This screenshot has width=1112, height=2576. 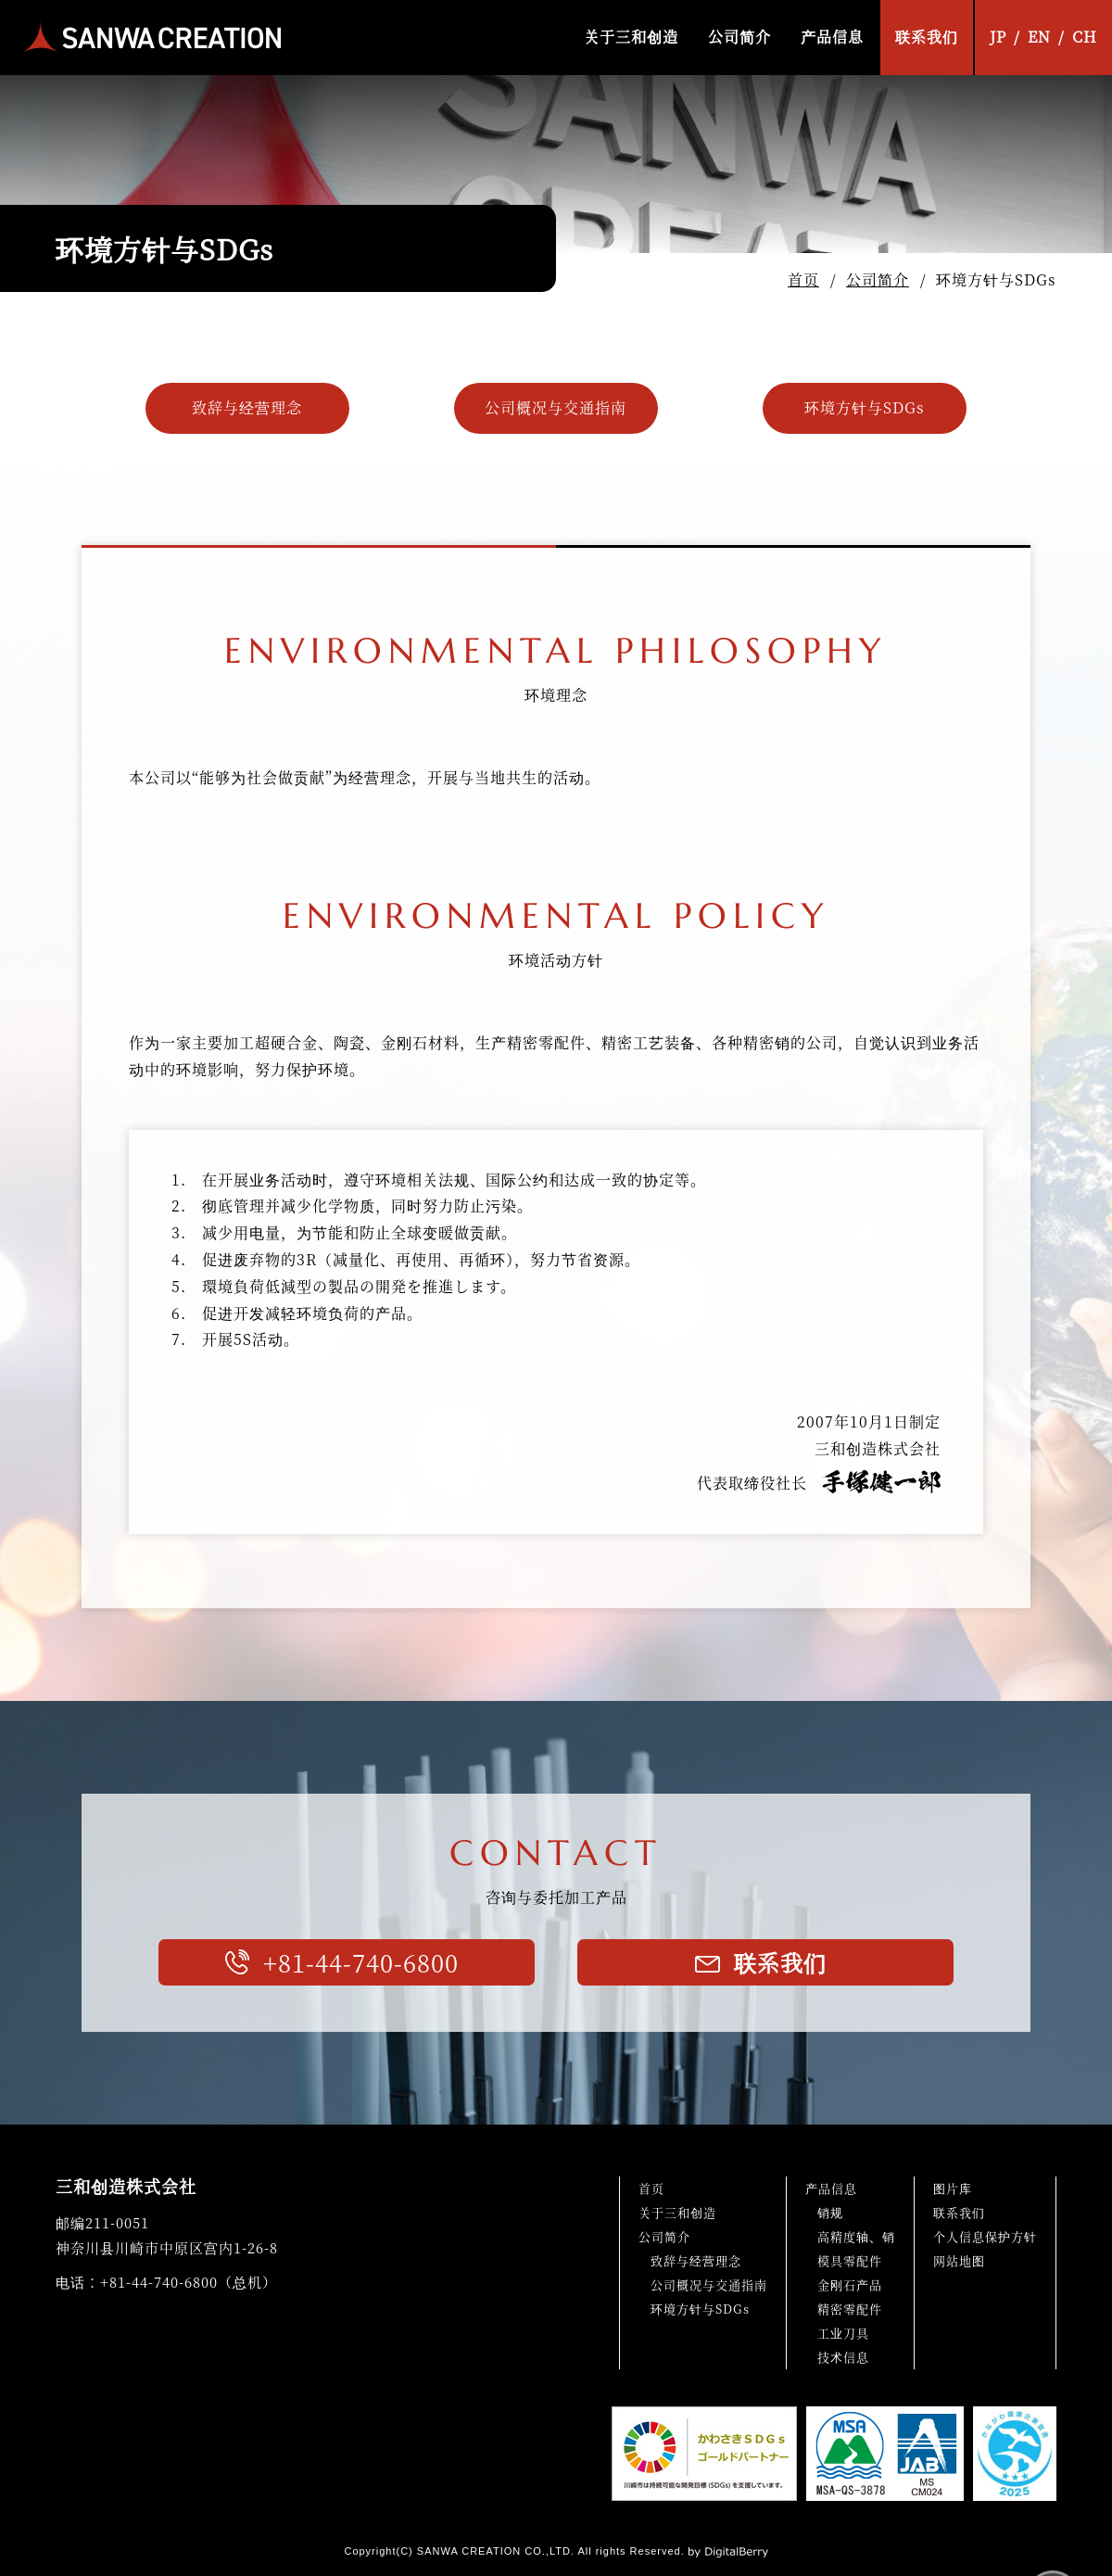 What do you see at coordinates (849, 2260) in the screenshot?
I see `模具零配件` at bounding box center [849, 2260].